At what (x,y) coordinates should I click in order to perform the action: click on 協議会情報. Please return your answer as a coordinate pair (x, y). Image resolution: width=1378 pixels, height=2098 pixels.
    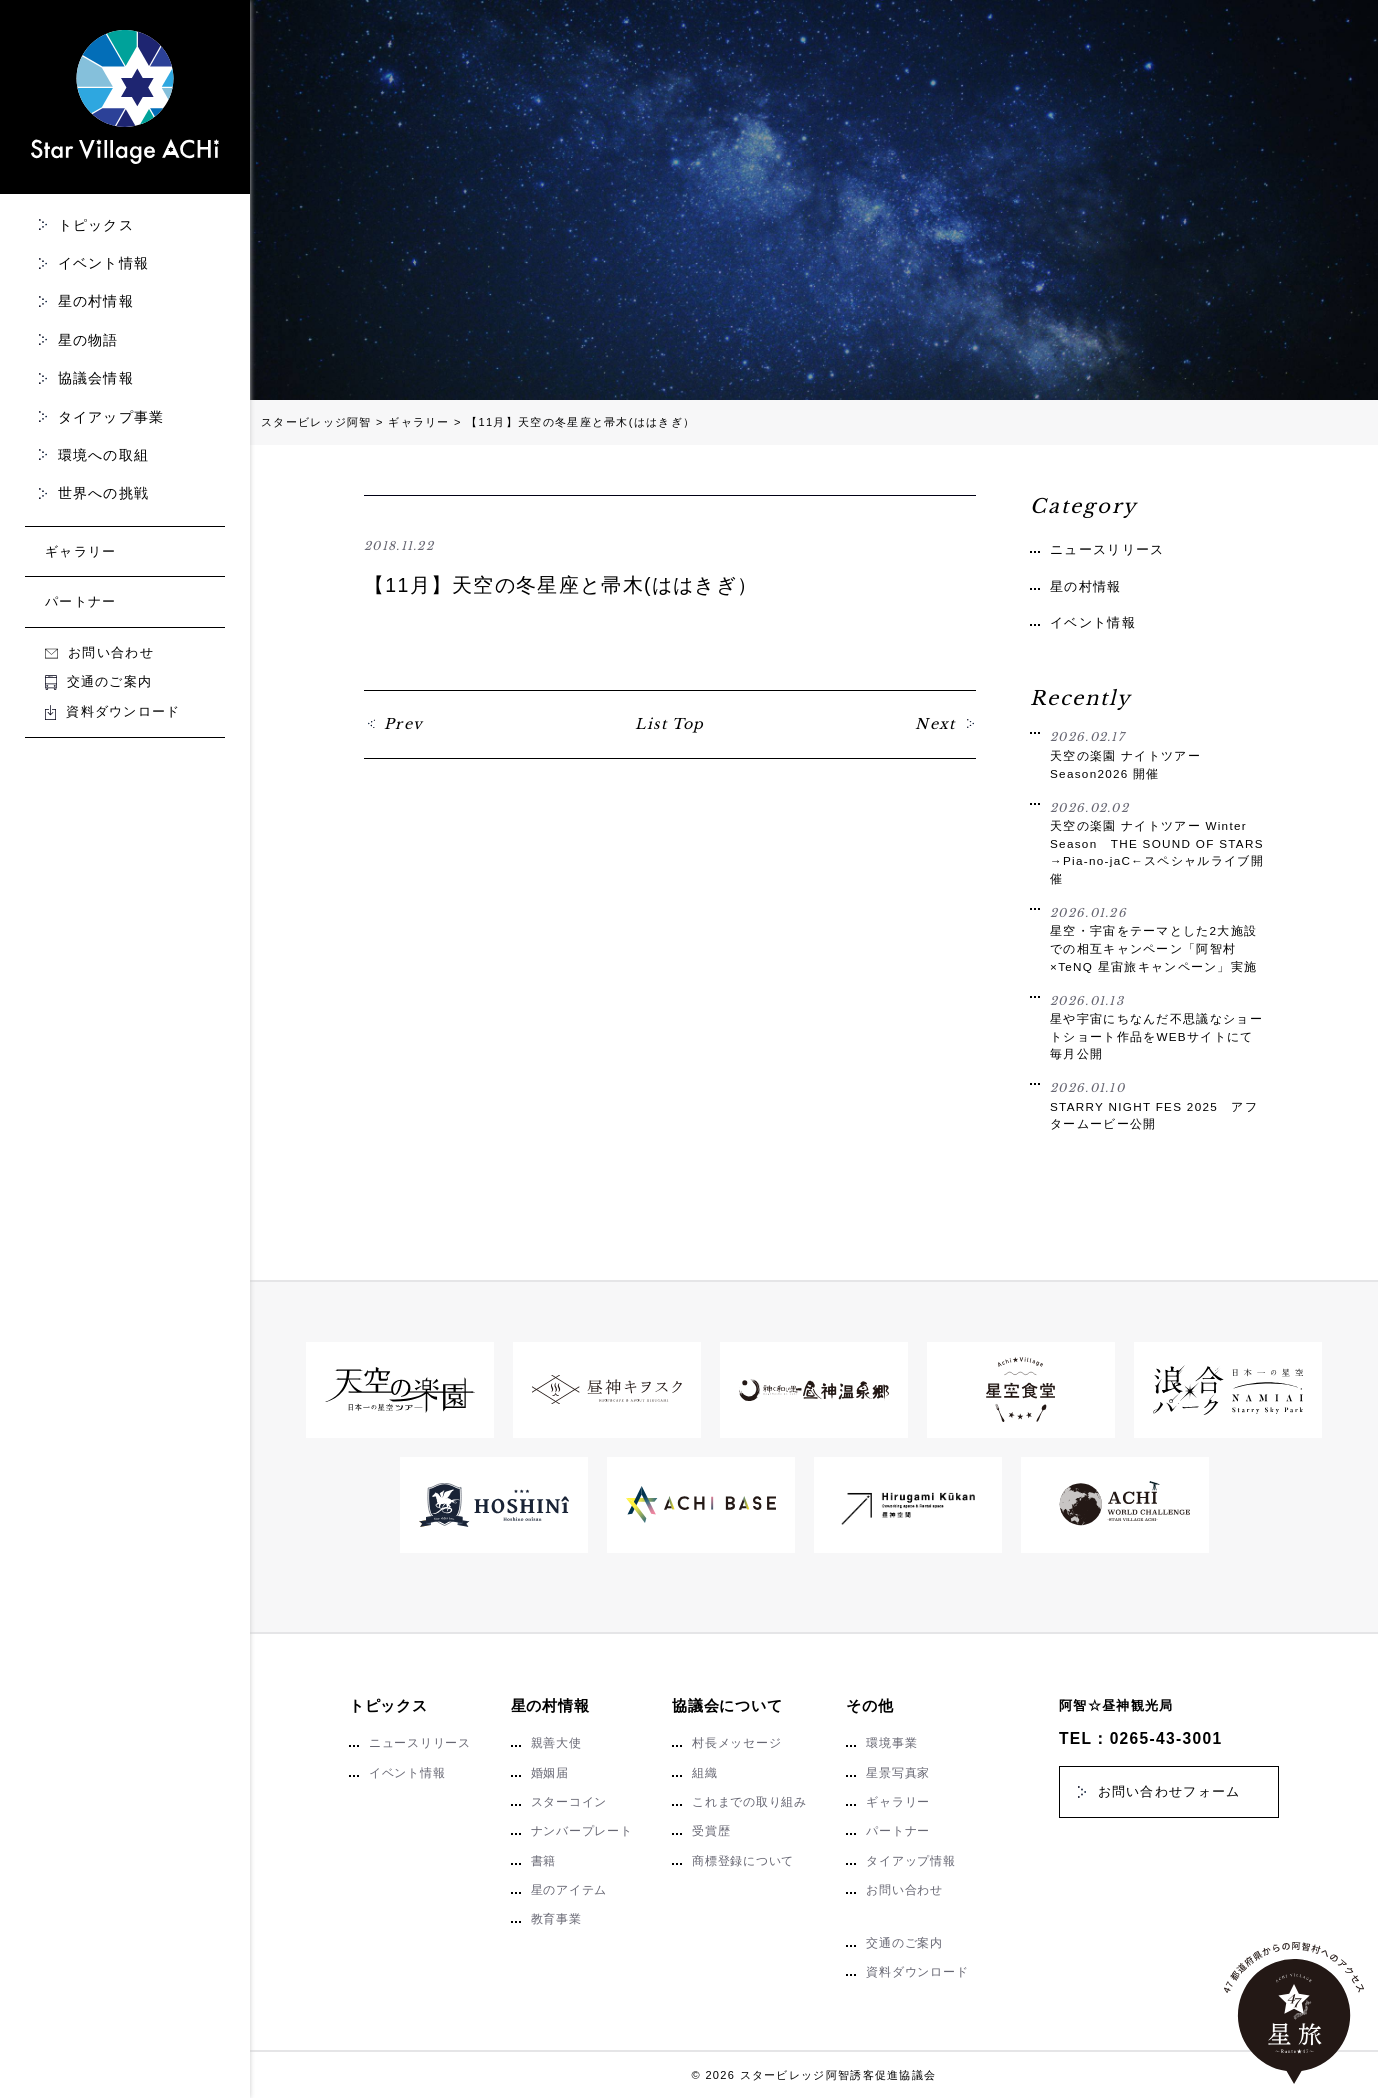
    Looking at the image, I should click on (96, 378).